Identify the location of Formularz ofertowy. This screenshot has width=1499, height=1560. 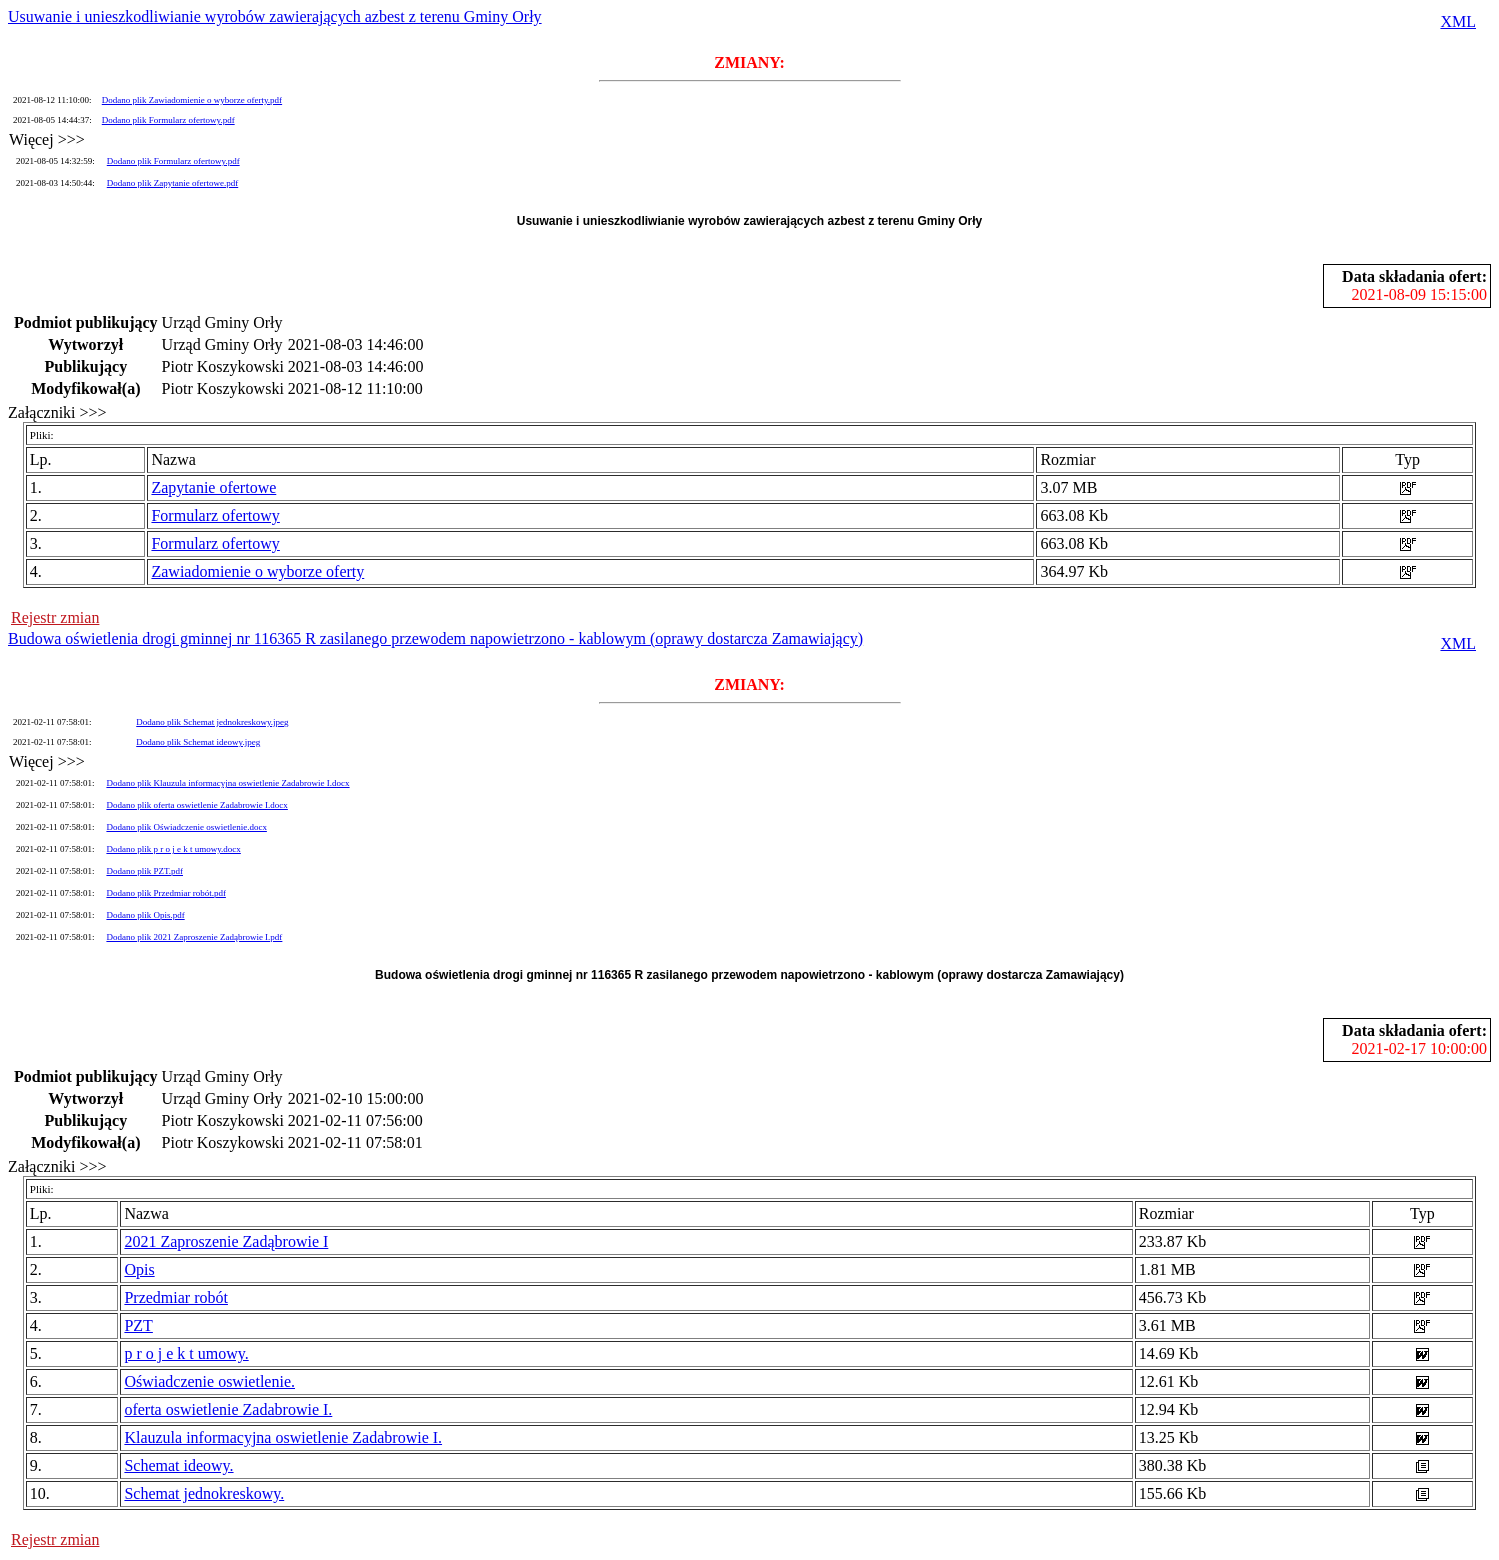
(215, 515).